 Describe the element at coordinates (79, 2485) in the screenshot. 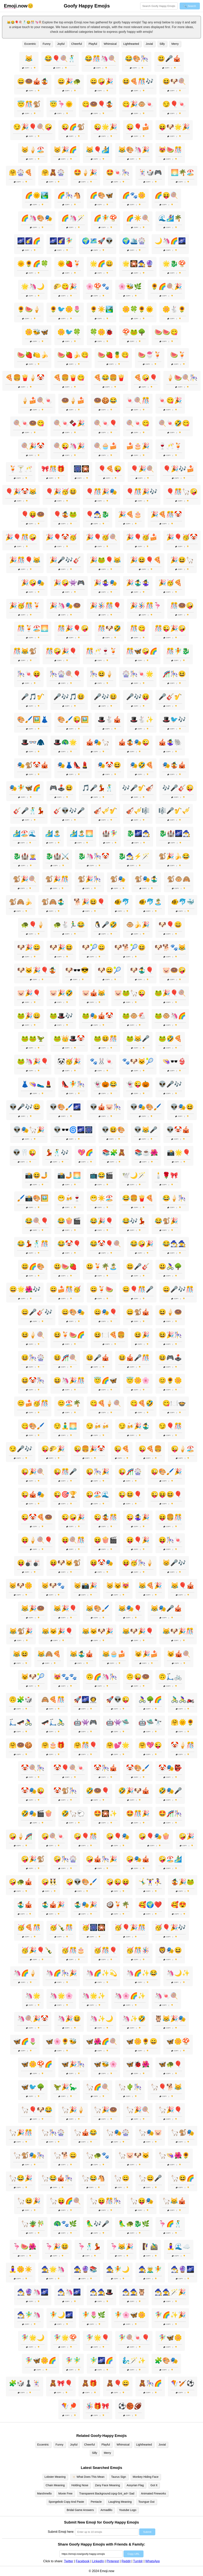

I see `Holding Nose` at that location.